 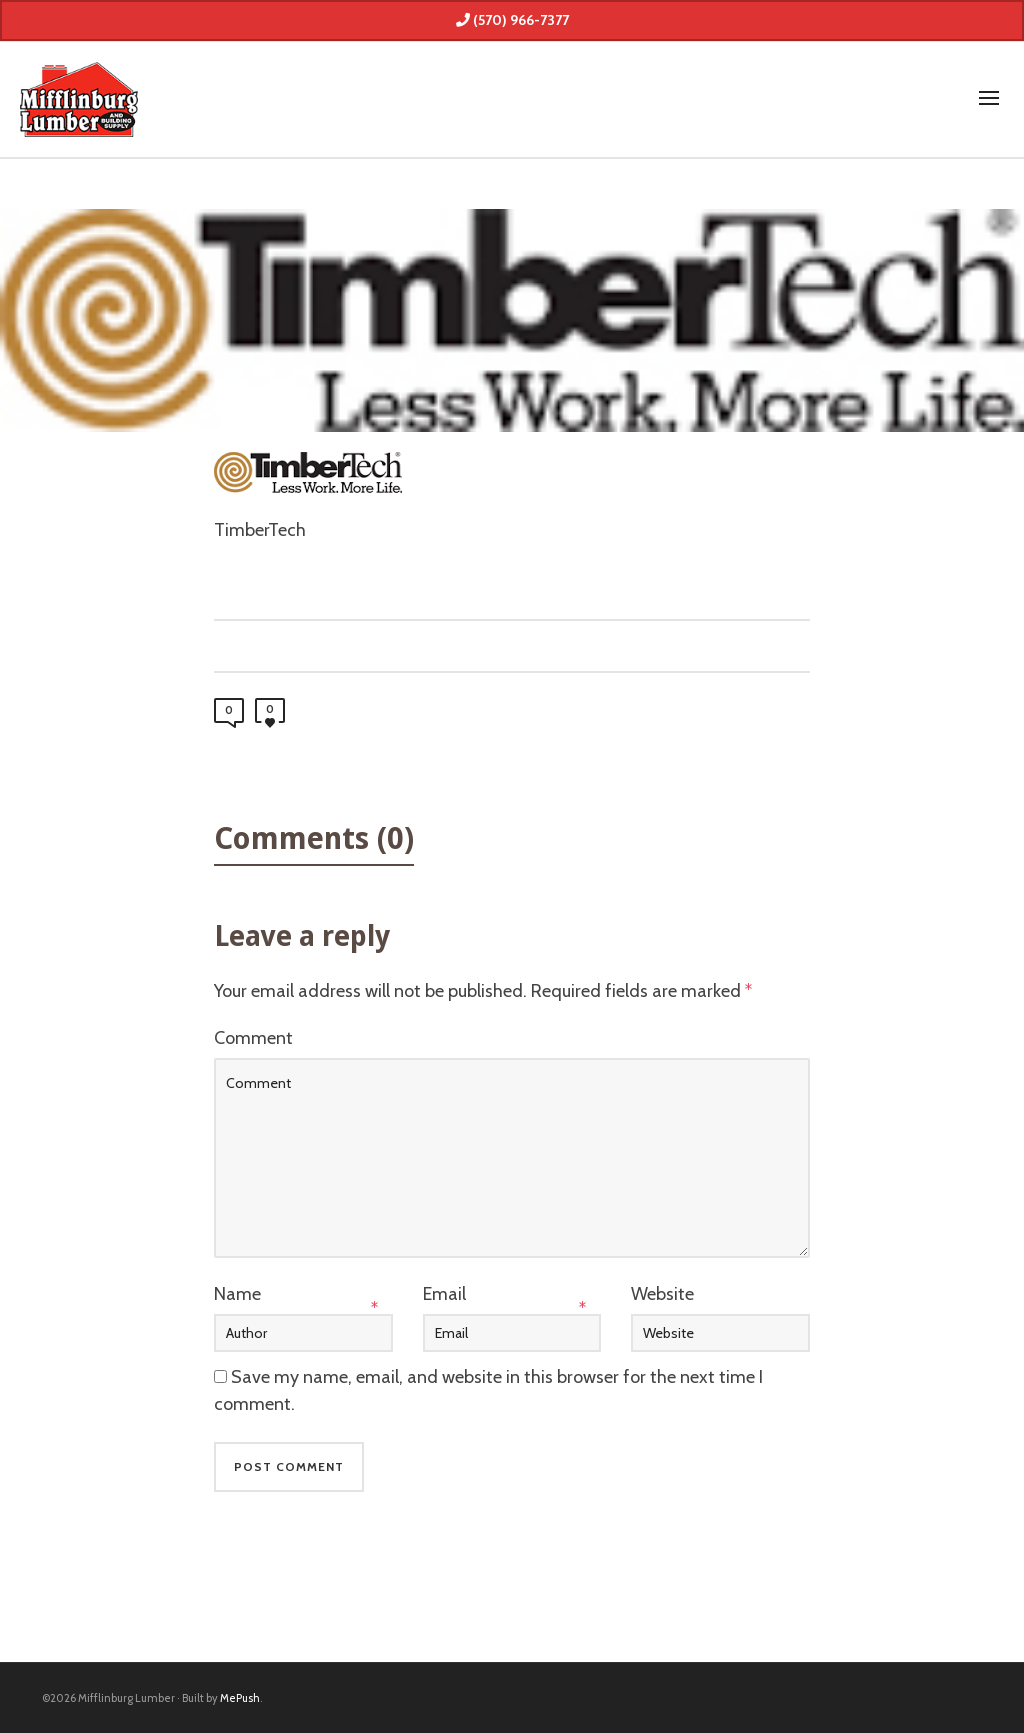 What do you see at coordinates (240, 1698) in the screenshot?
I see `MePush` at bounding box center [240, 1698].